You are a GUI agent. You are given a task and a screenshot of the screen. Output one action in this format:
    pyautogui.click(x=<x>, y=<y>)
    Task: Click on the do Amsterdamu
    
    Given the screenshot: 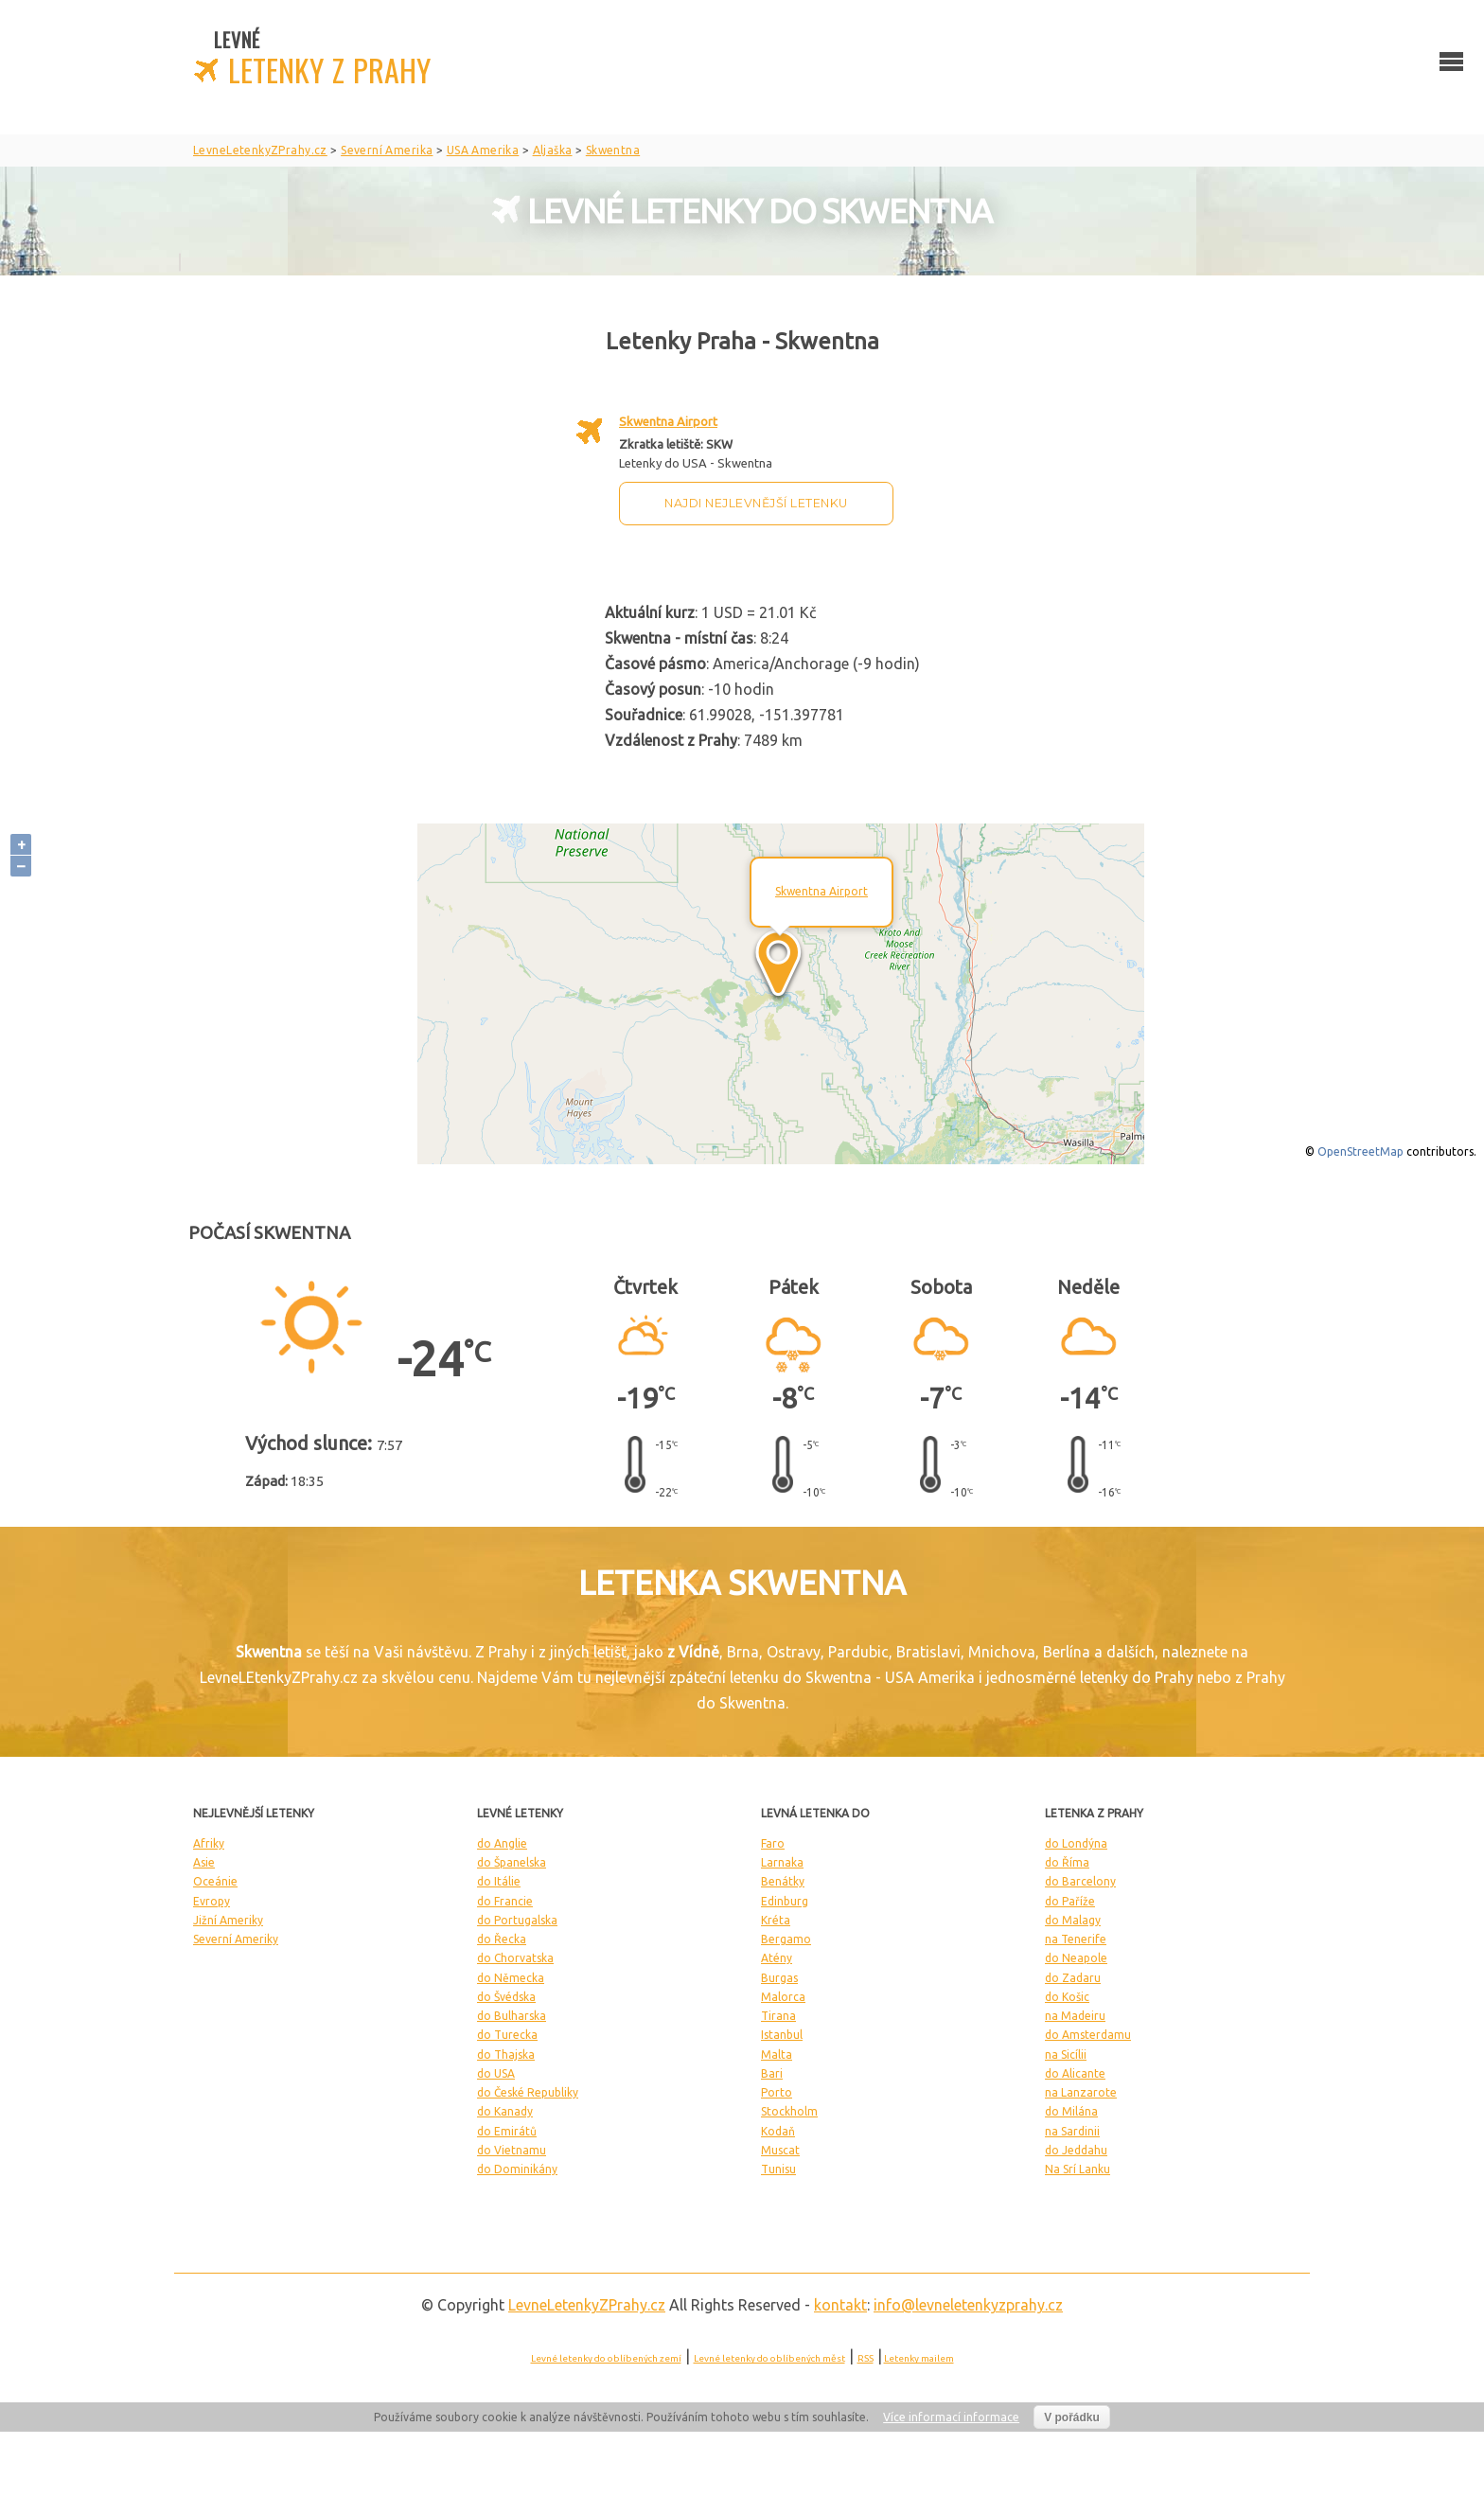 What is the action you would take?
    pyautogui.click(x=1088, y=2034)
    